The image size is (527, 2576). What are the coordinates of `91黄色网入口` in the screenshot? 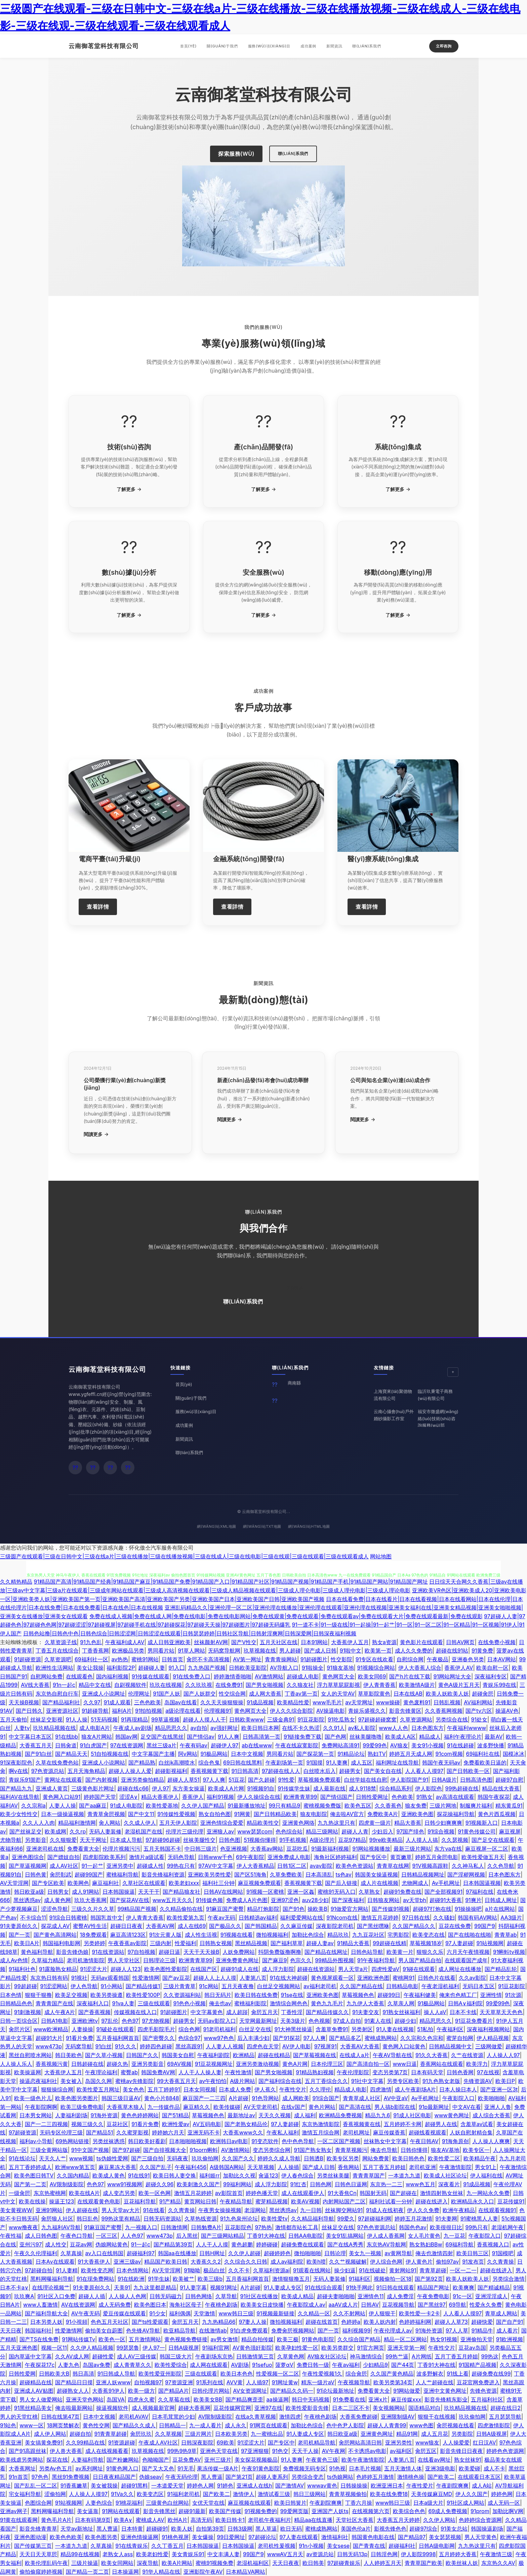 It's located at (122, 2468).